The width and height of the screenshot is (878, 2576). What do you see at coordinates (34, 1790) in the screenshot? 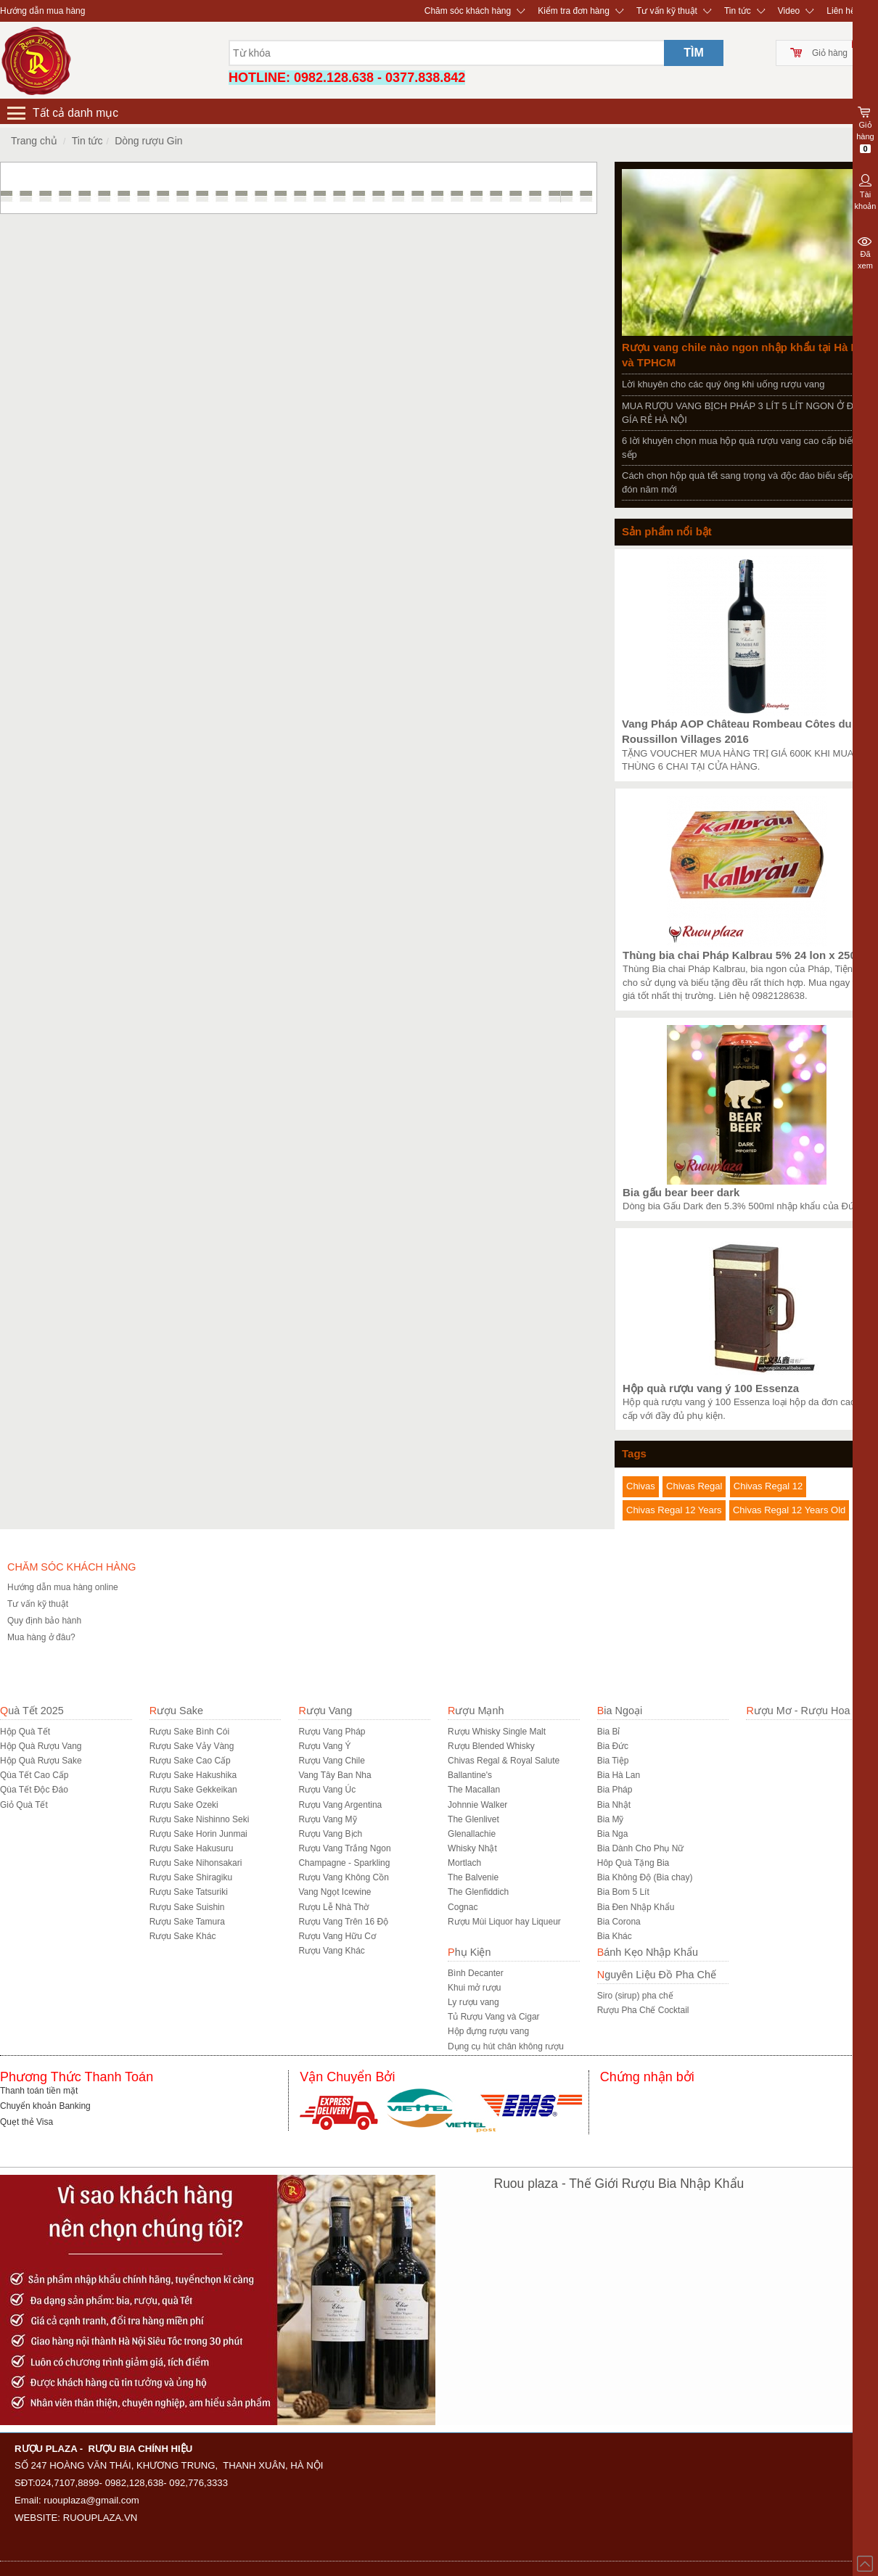
I see `Qùa Tết Độc Đáo` at bounding box center [34, 1790].